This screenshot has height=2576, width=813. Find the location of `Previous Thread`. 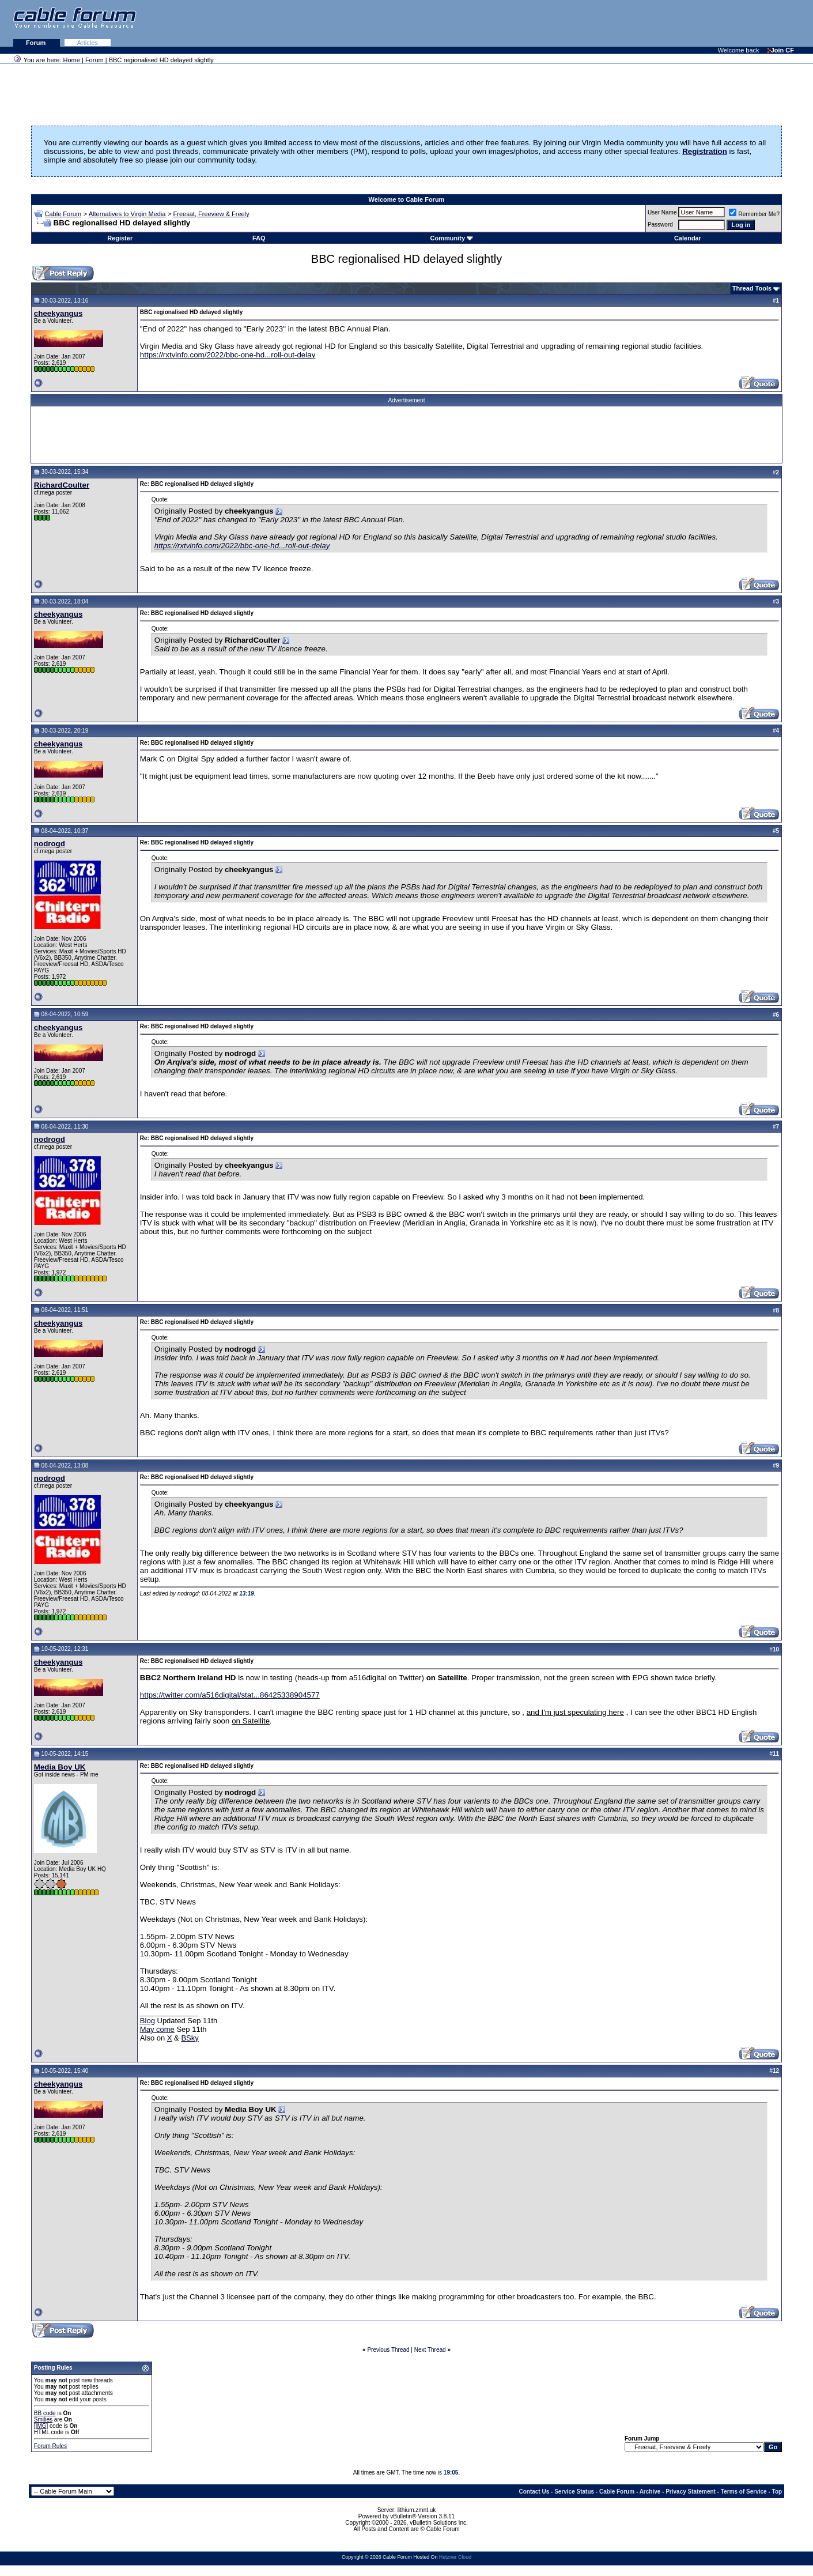

Previous Thread is located at coordinates (388, 2350).